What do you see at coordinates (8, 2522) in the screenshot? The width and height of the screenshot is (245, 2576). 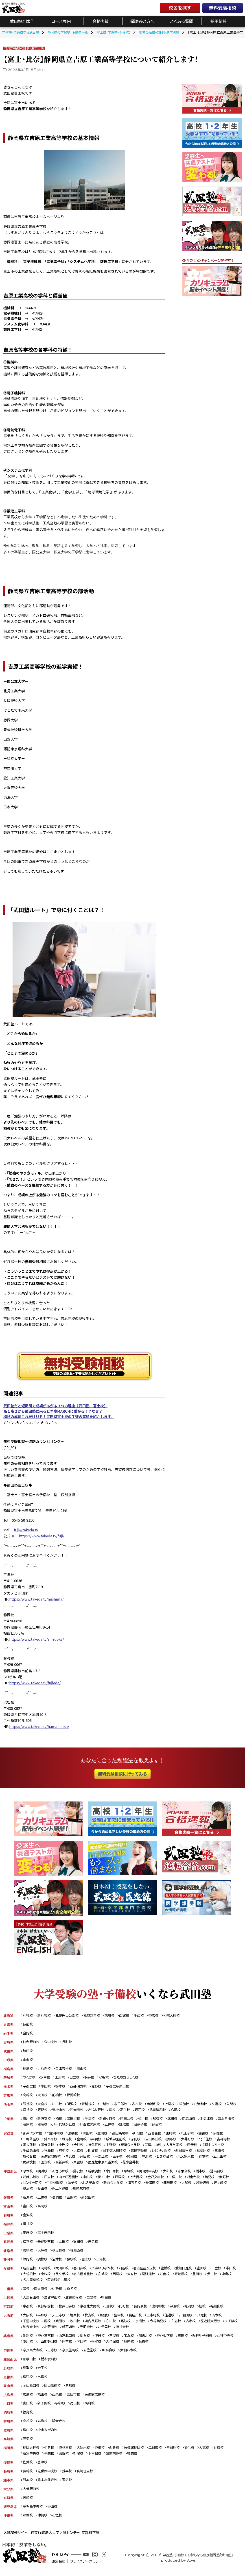 I see `沖縄県` at bounding box center [8, 2522].